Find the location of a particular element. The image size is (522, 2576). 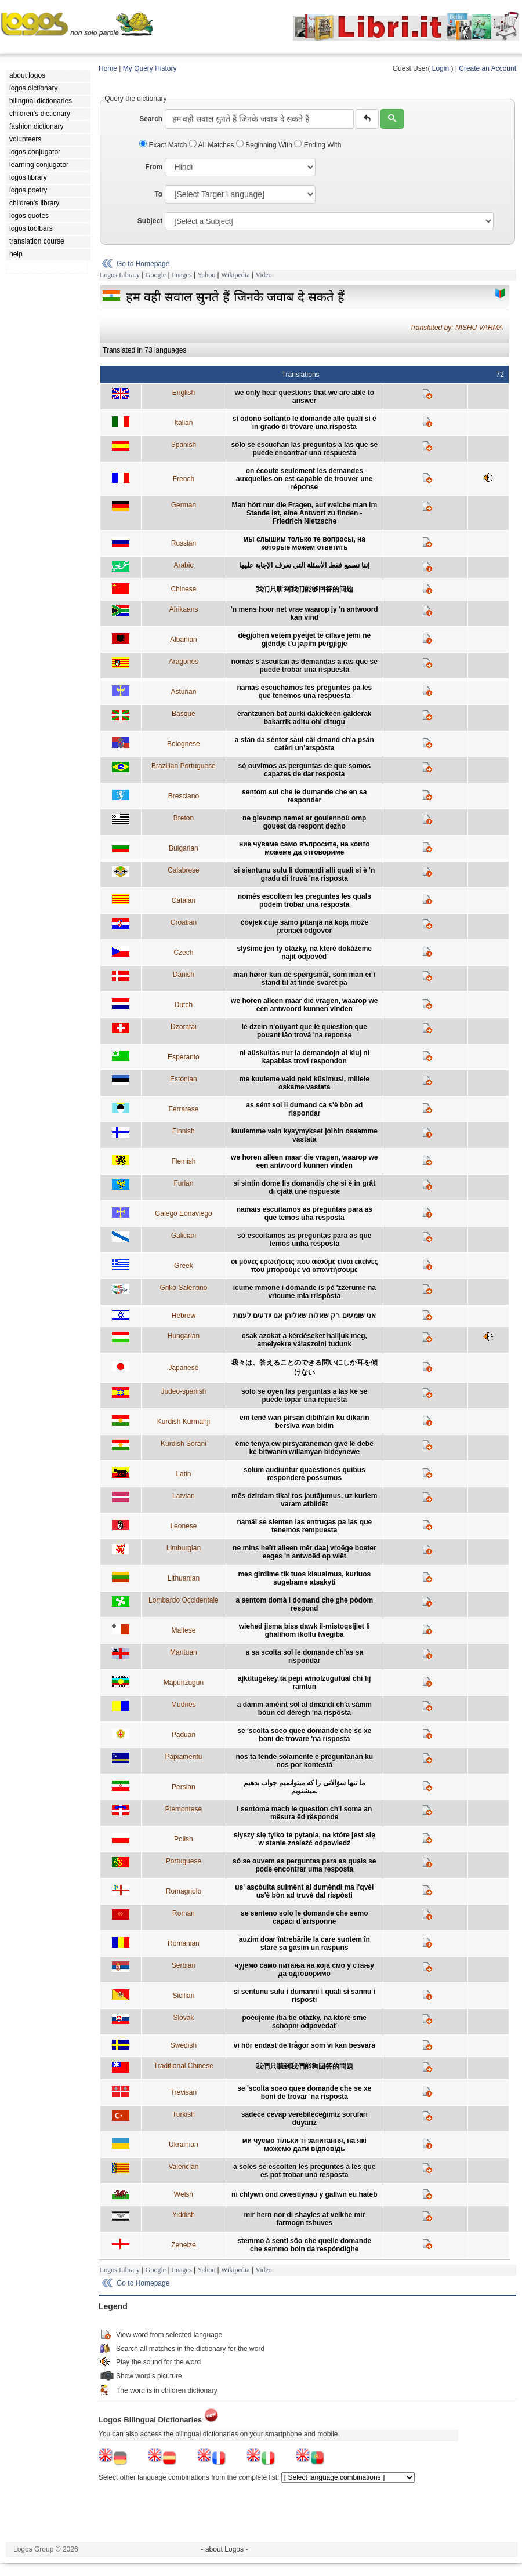

English is located at coordinates (183, 392).